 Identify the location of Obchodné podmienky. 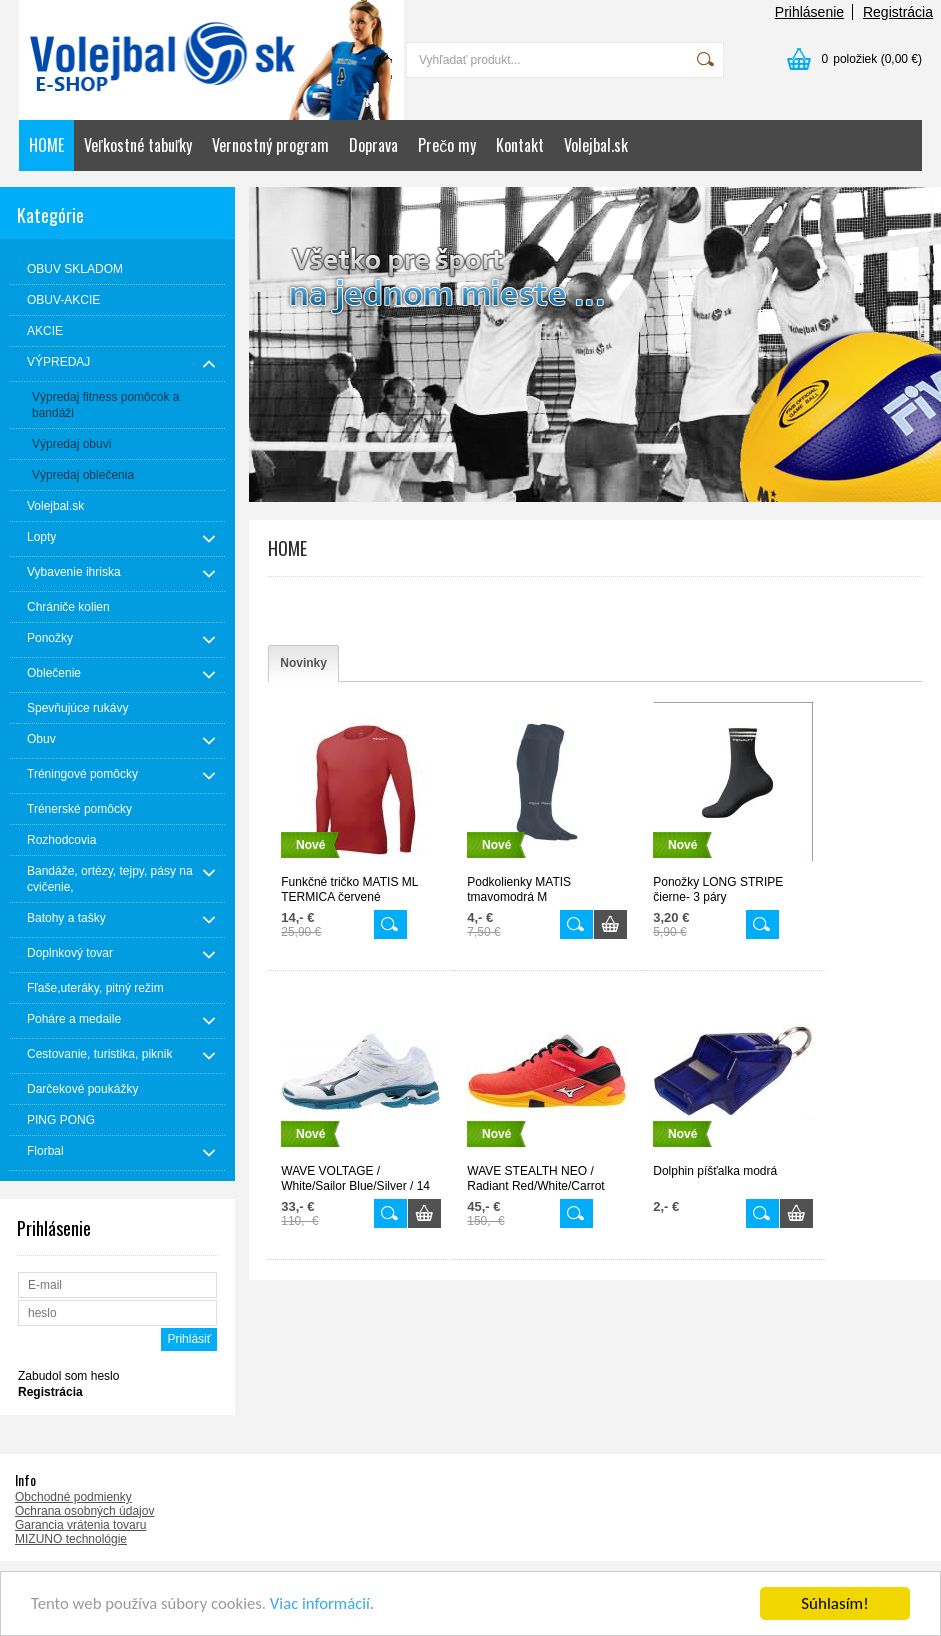
(73, 1497).